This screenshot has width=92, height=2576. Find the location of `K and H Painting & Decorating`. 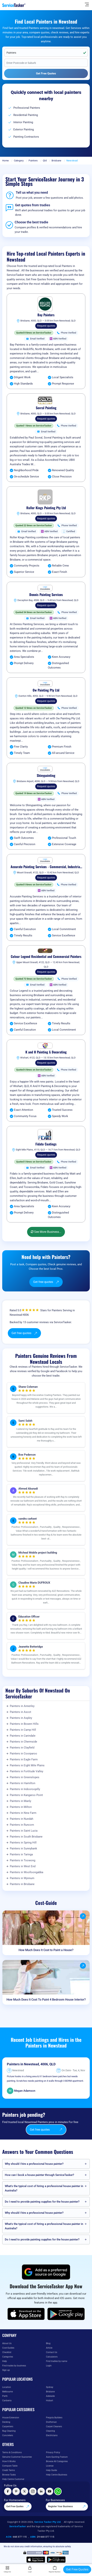

K and H Painting & Decorating is located at coordinates (46, 1052).